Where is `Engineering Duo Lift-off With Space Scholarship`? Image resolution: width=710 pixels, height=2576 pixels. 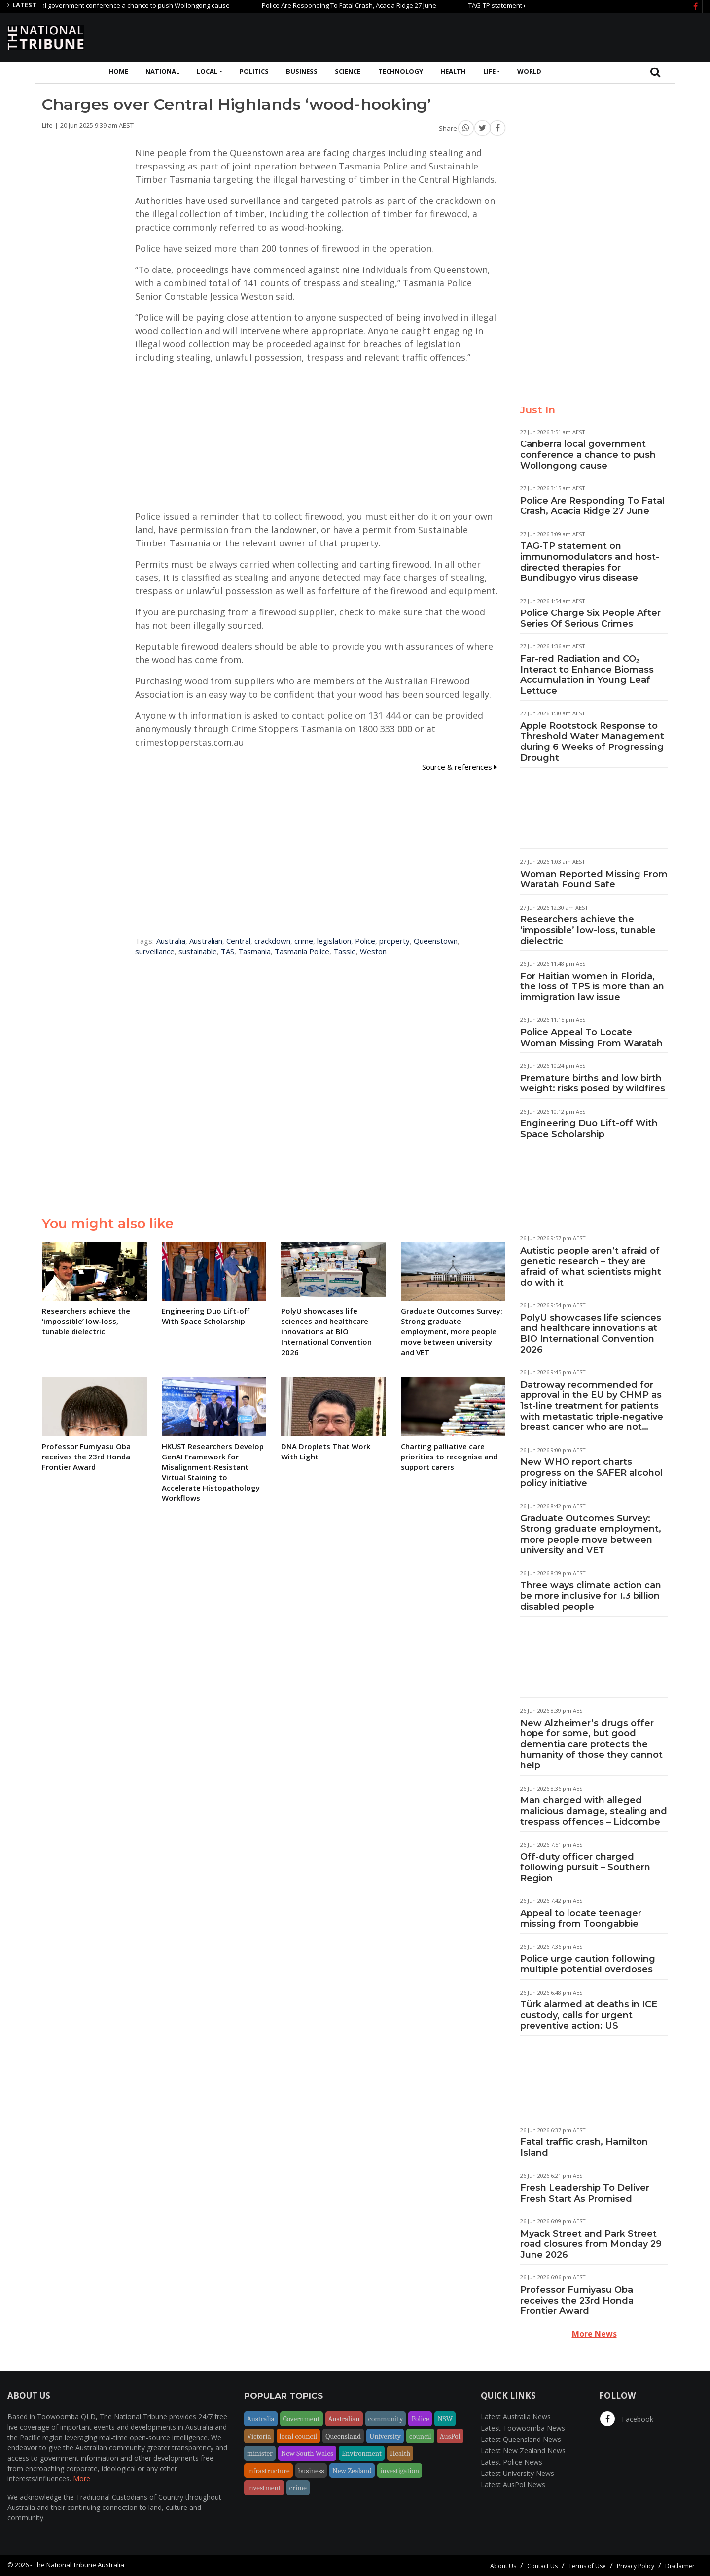
Engineering Duo Lift-off With Space Scholarship is located at coordinates (589, 1129).